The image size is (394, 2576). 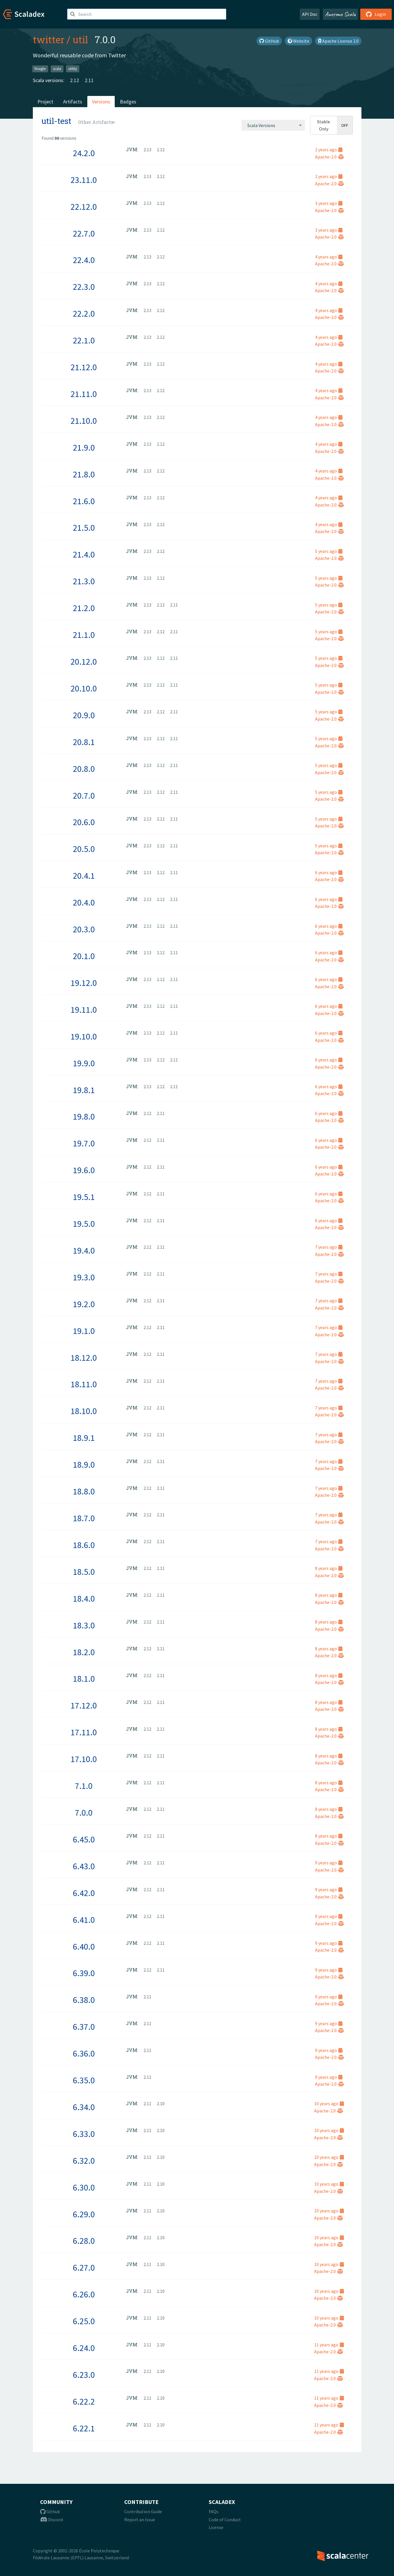 I want to click on 2.10, so click(x=161, y=2103).